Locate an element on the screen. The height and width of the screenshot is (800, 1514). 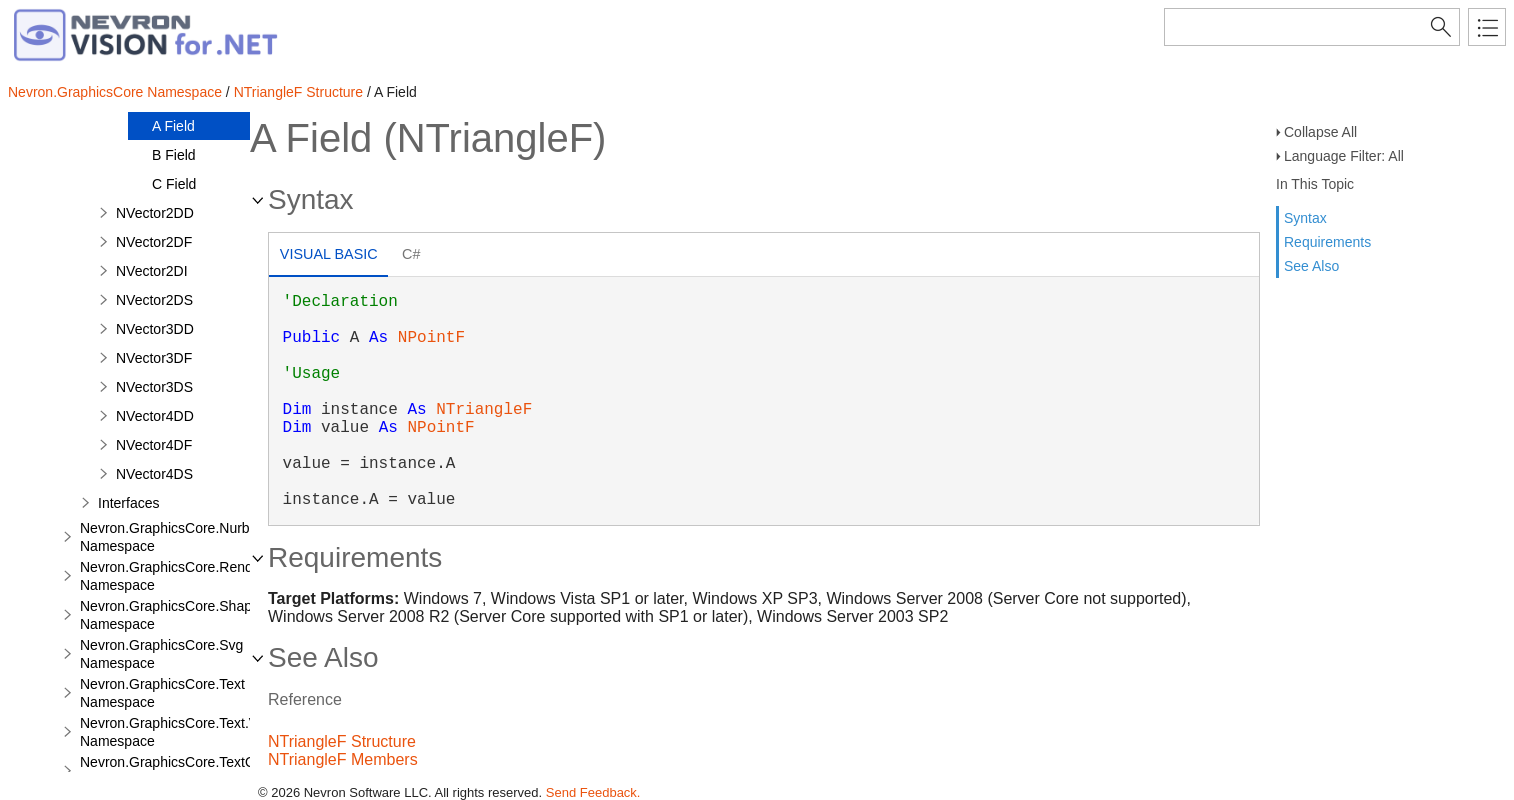
NVector3DF is located at coordinates (154, 358).